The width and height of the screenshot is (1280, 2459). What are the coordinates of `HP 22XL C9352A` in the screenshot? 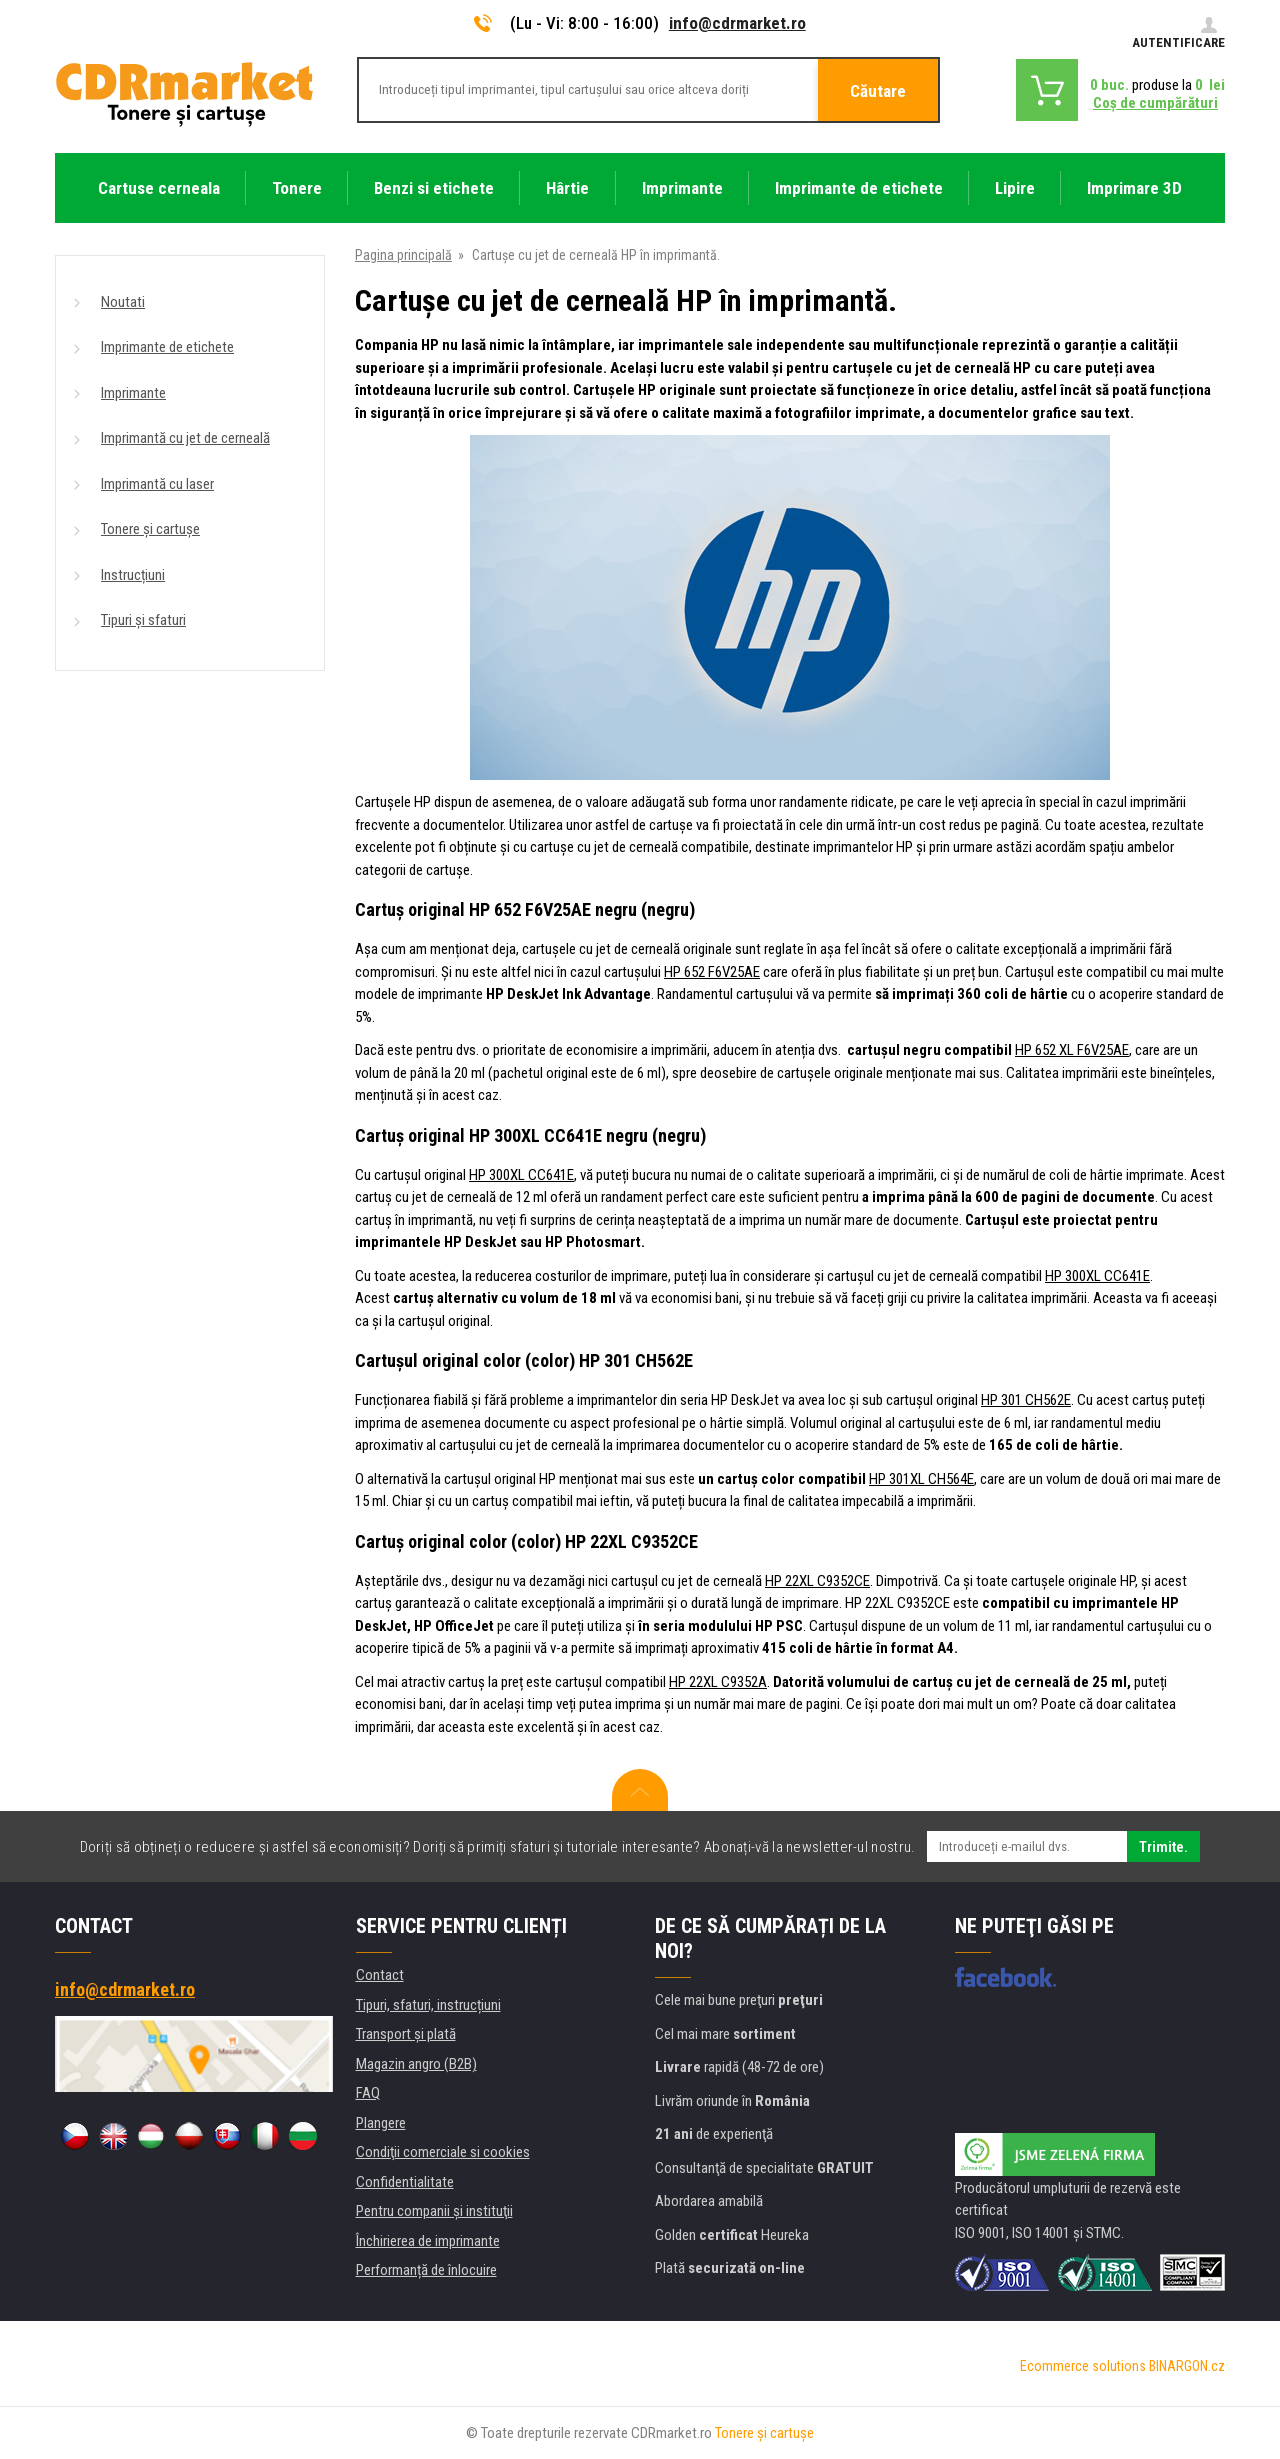 It's located at (718, 1682).